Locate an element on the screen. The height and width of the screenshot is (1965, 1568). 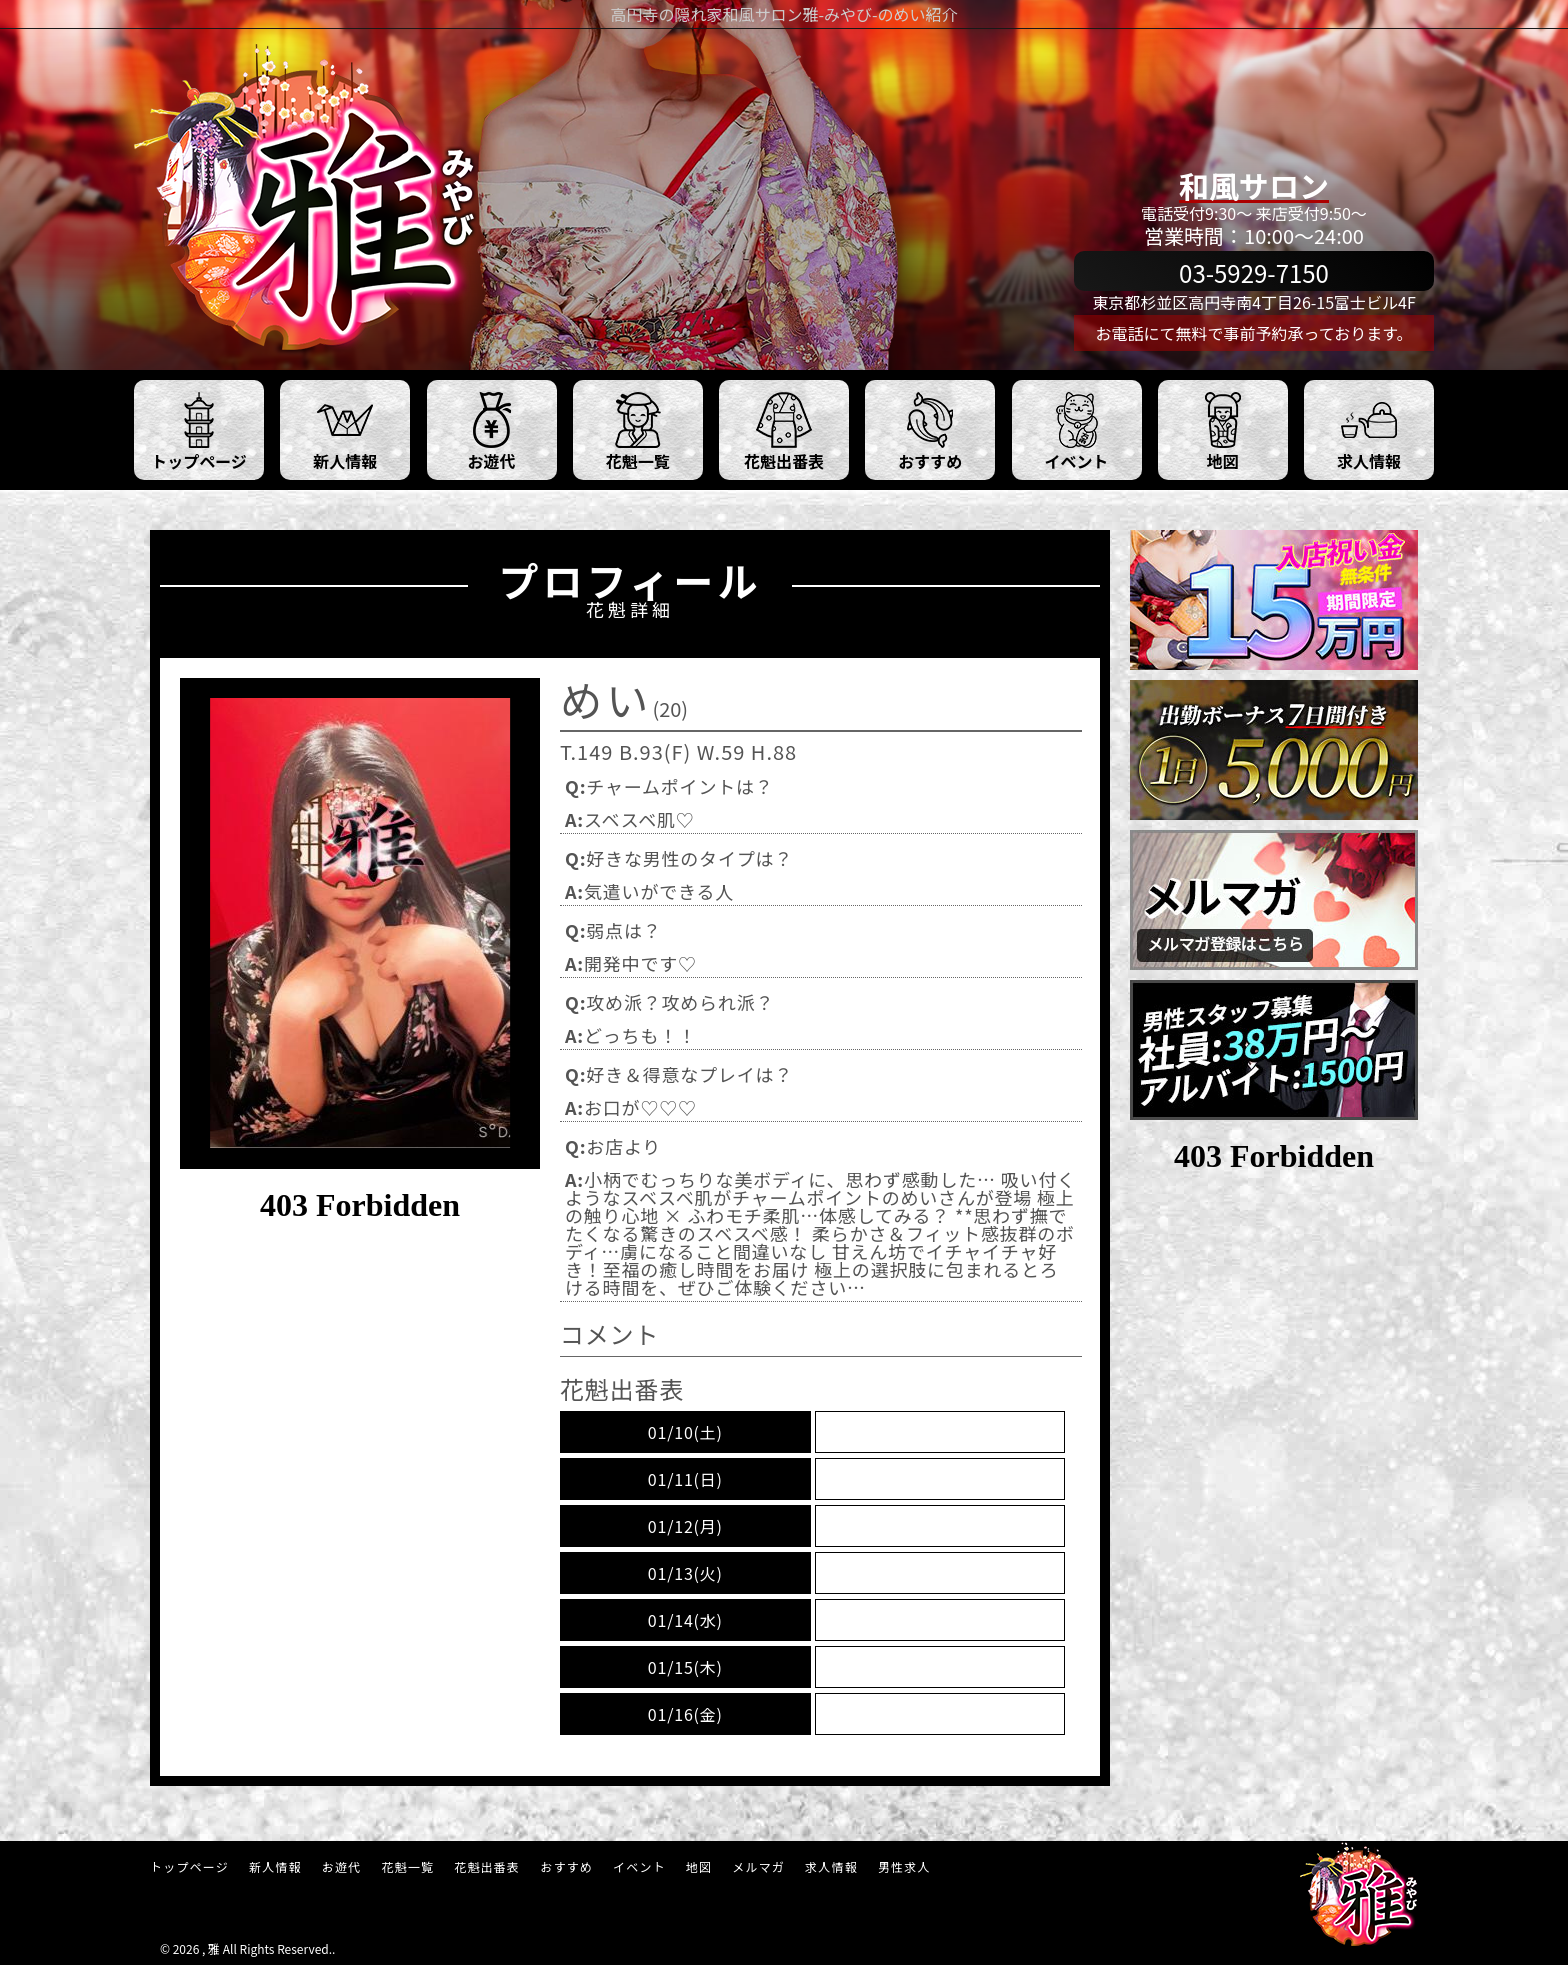
求人情報 is located at coordinates (831, 1866).